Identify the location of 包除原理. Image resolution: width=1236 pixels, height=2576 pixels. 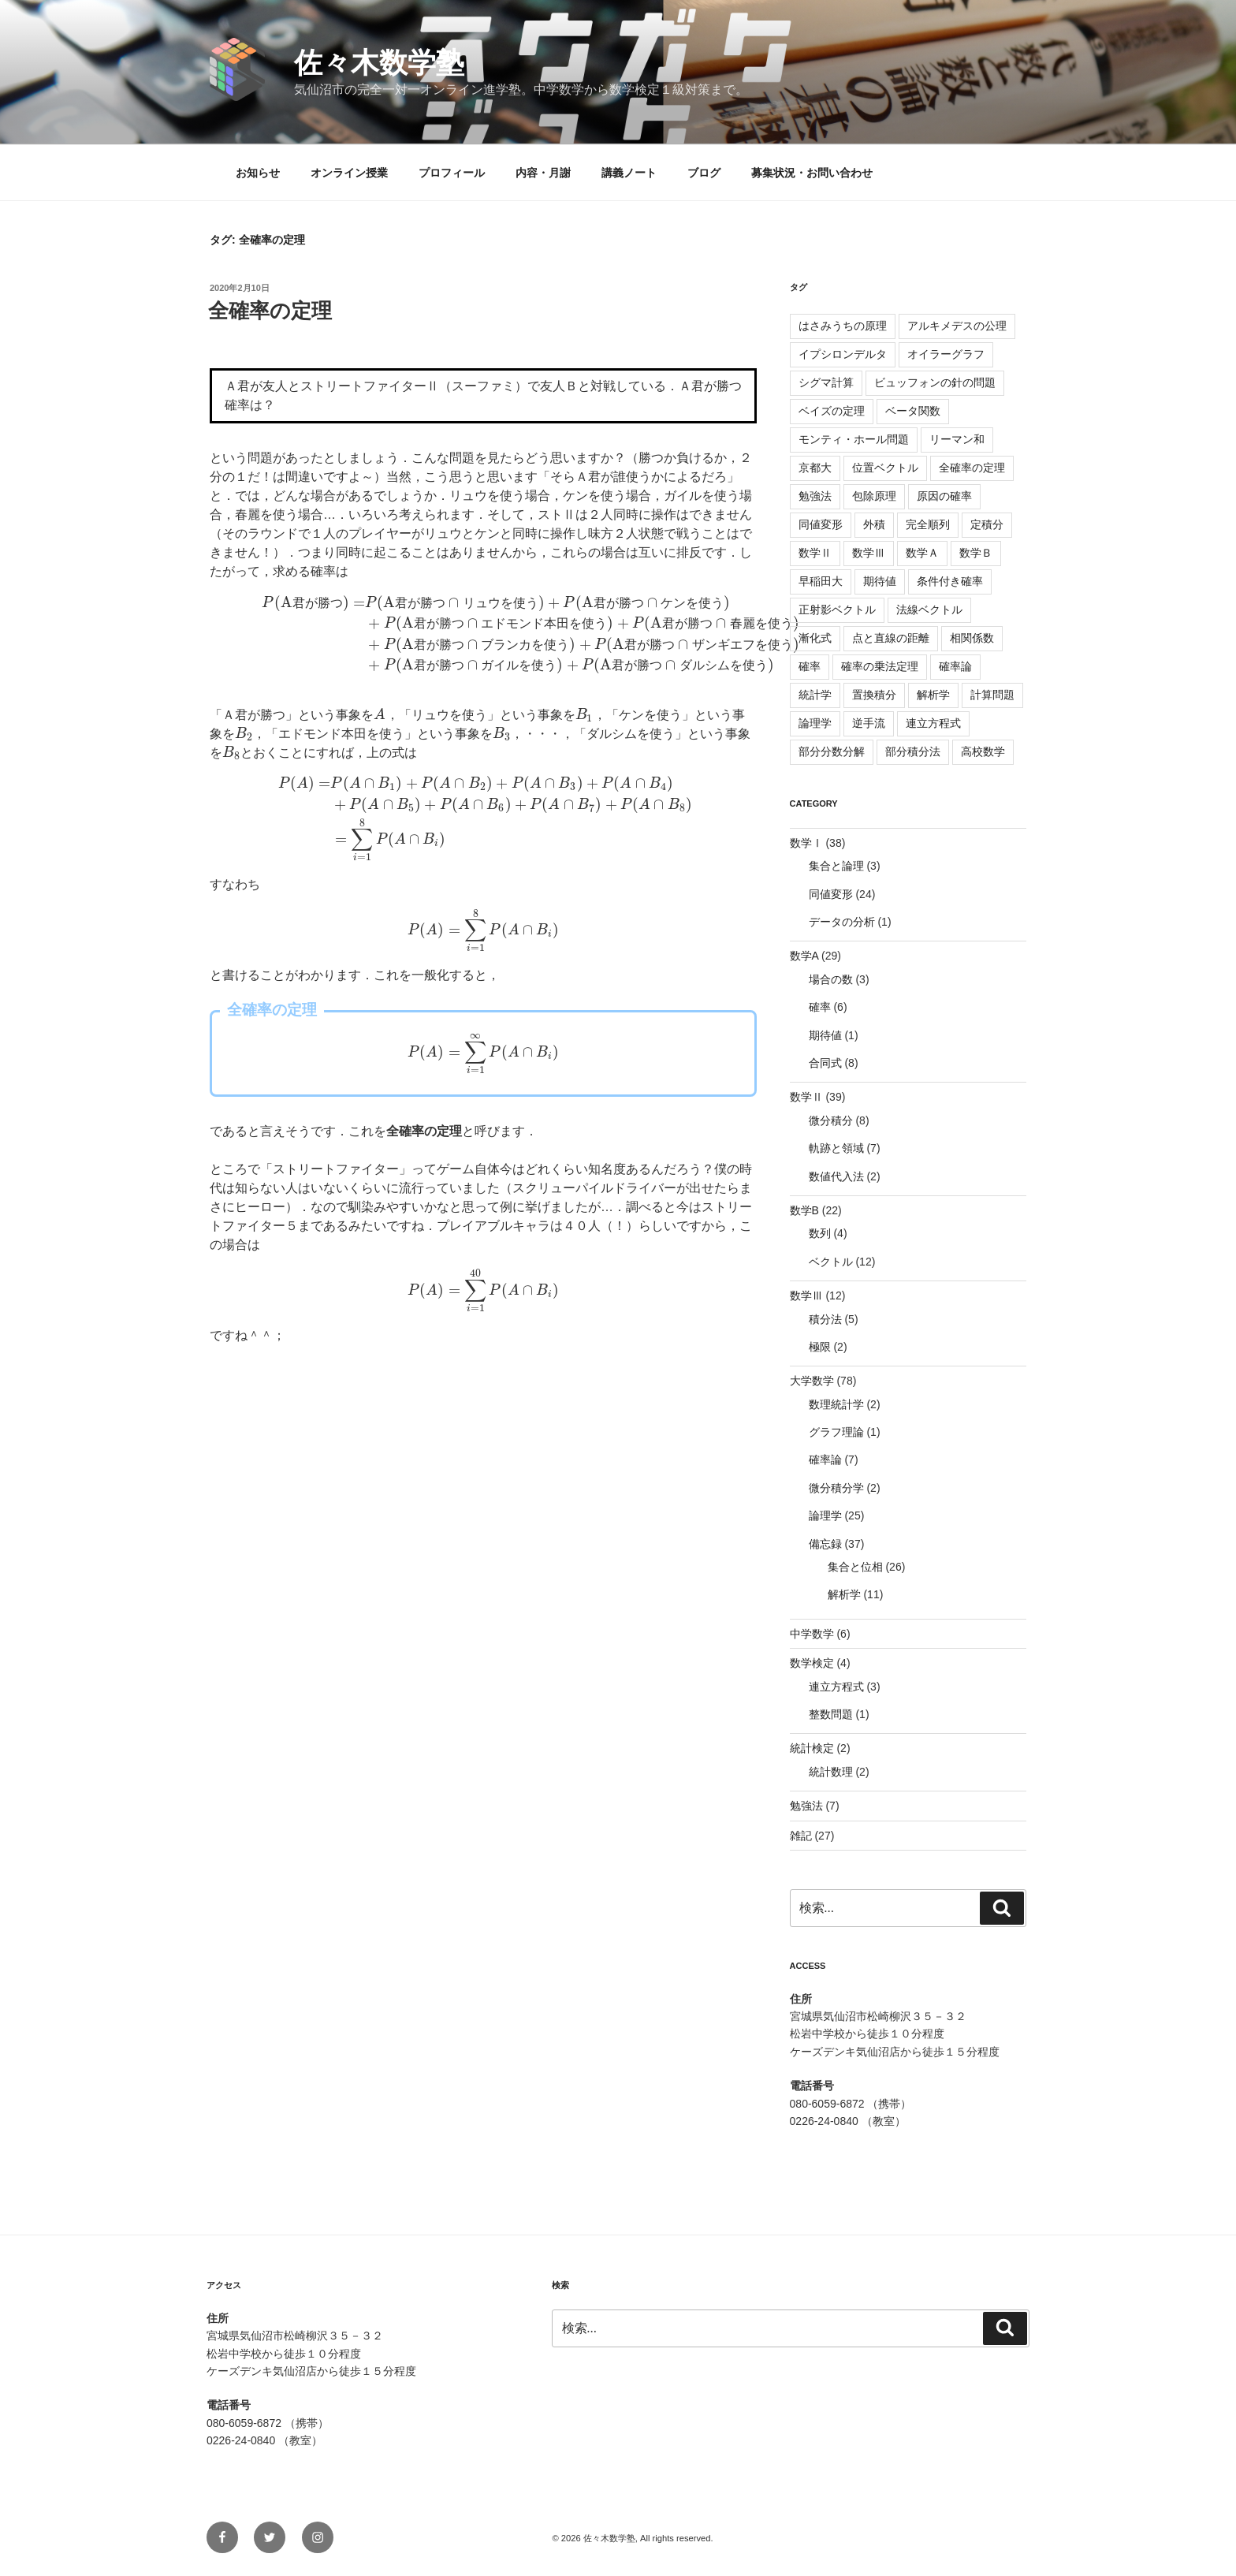
(874, 496).